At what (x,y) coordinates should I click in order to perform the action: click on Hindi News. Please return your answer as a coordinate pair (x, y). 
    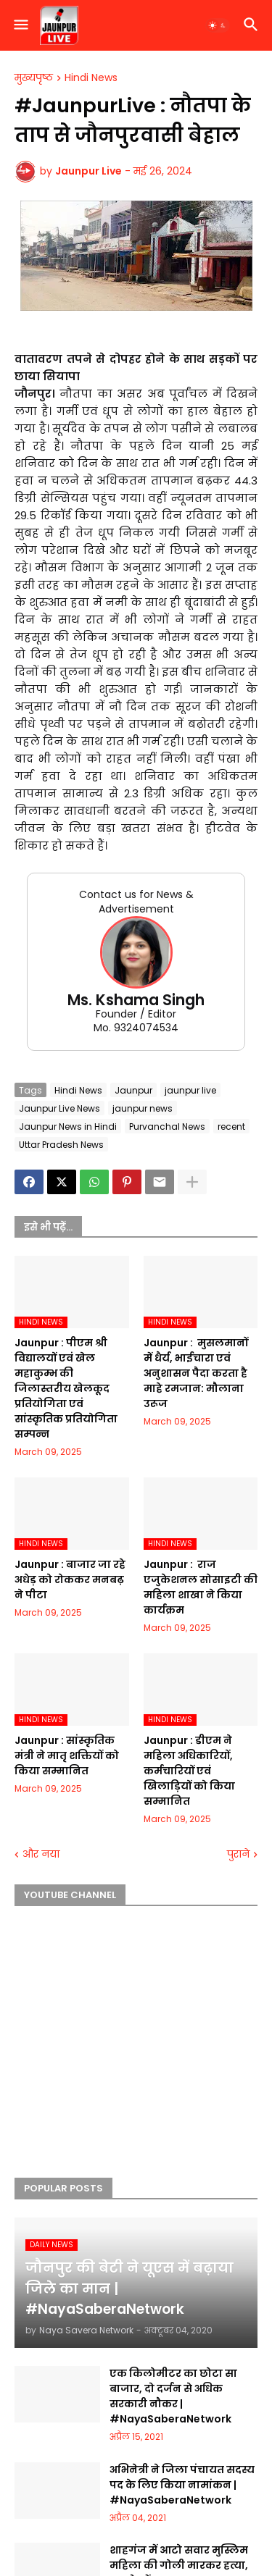
    Looking at the image, I should click on (91, 78).